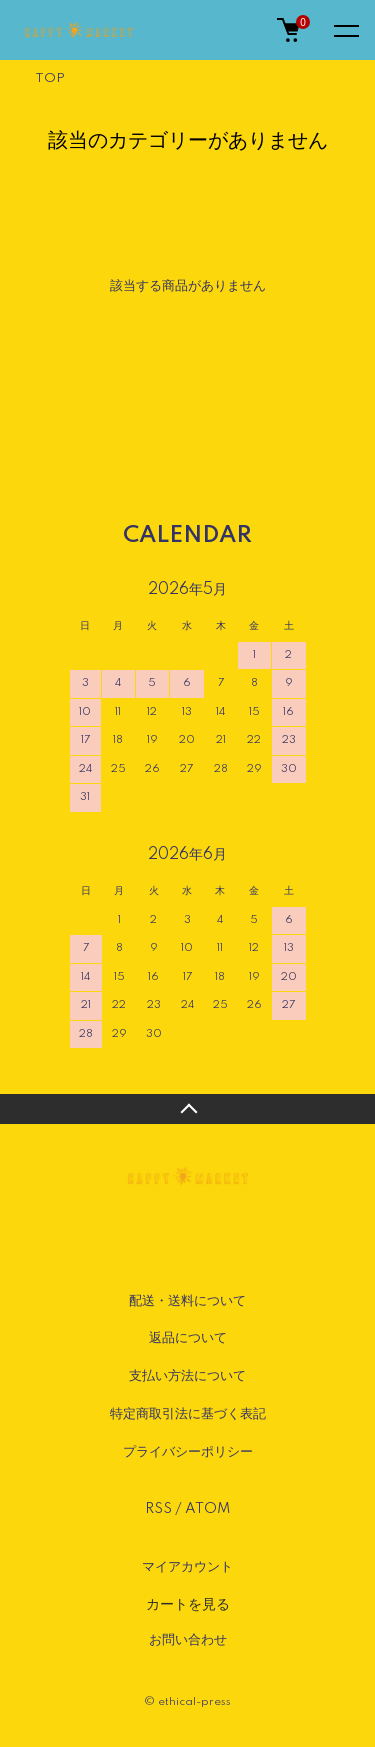  What do you see at coordinates (188, 1452) in the screenshot?
I see `プライバシーポリシー` at bounding box center [188, 1452].